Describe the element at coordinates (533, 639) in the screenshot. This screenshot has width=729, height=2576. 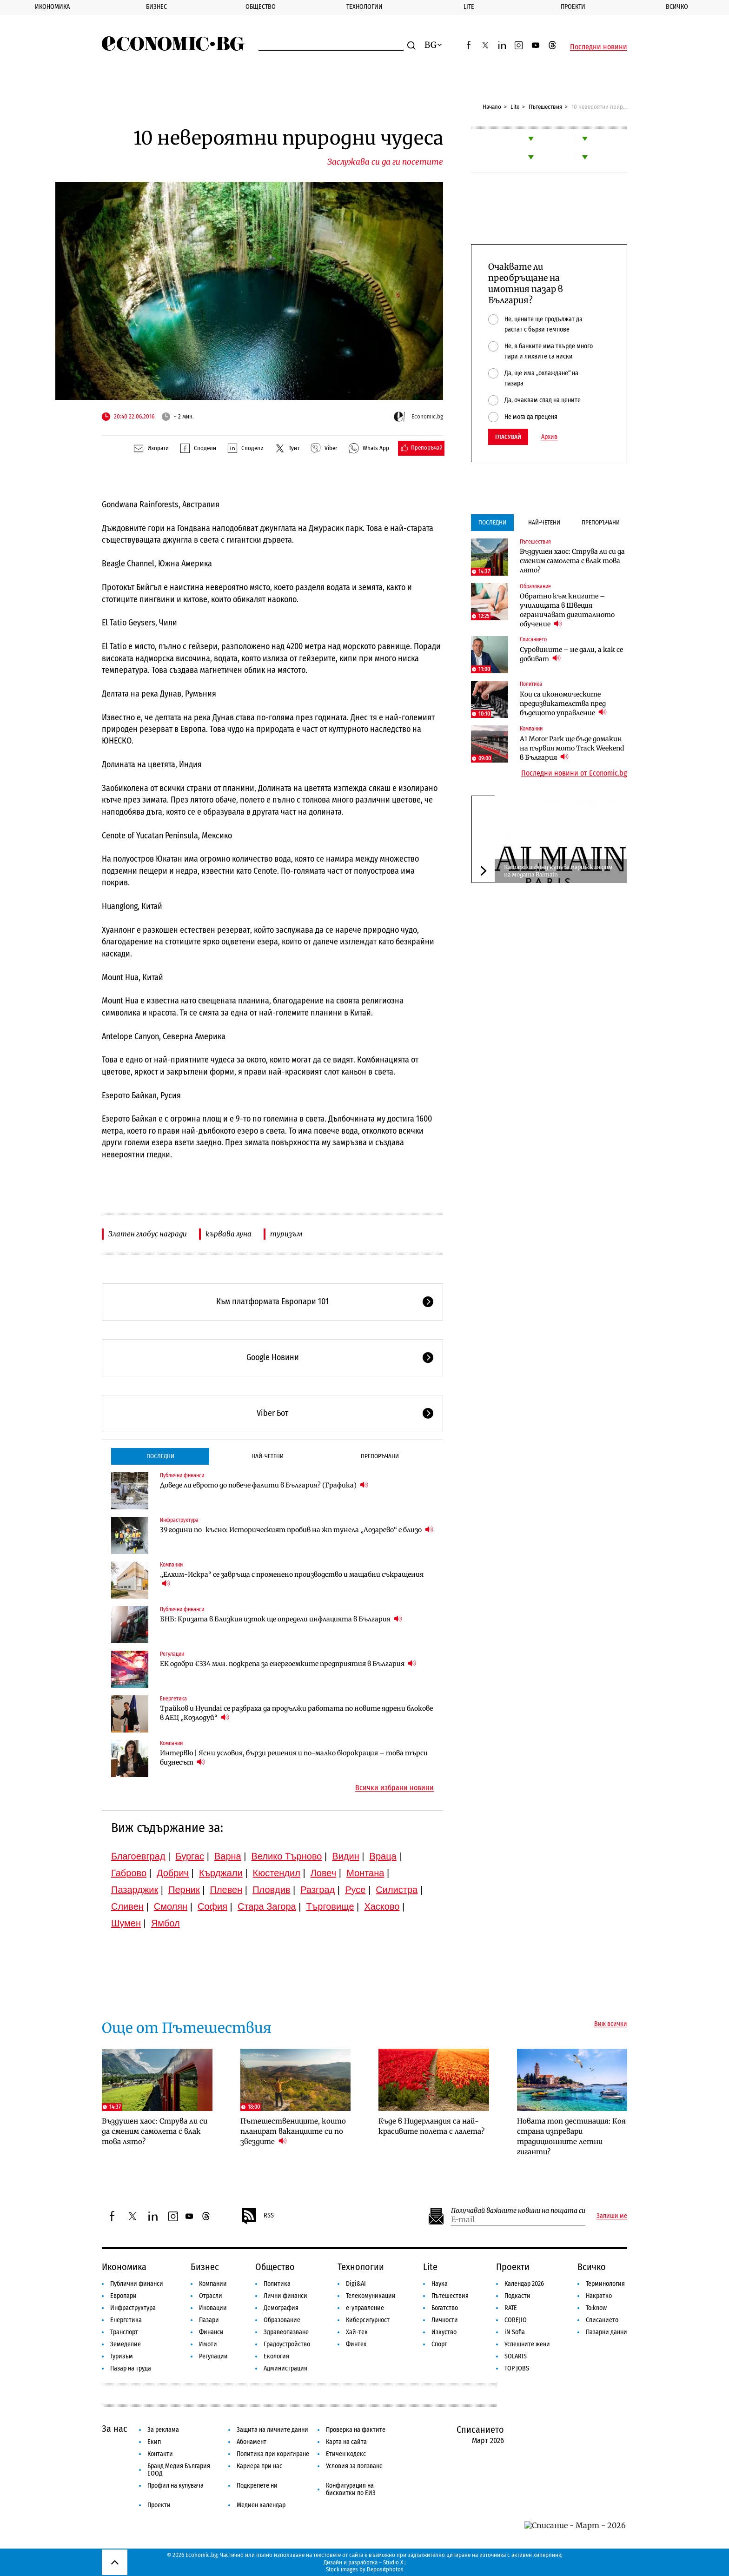
I see `Списанието` at that location.